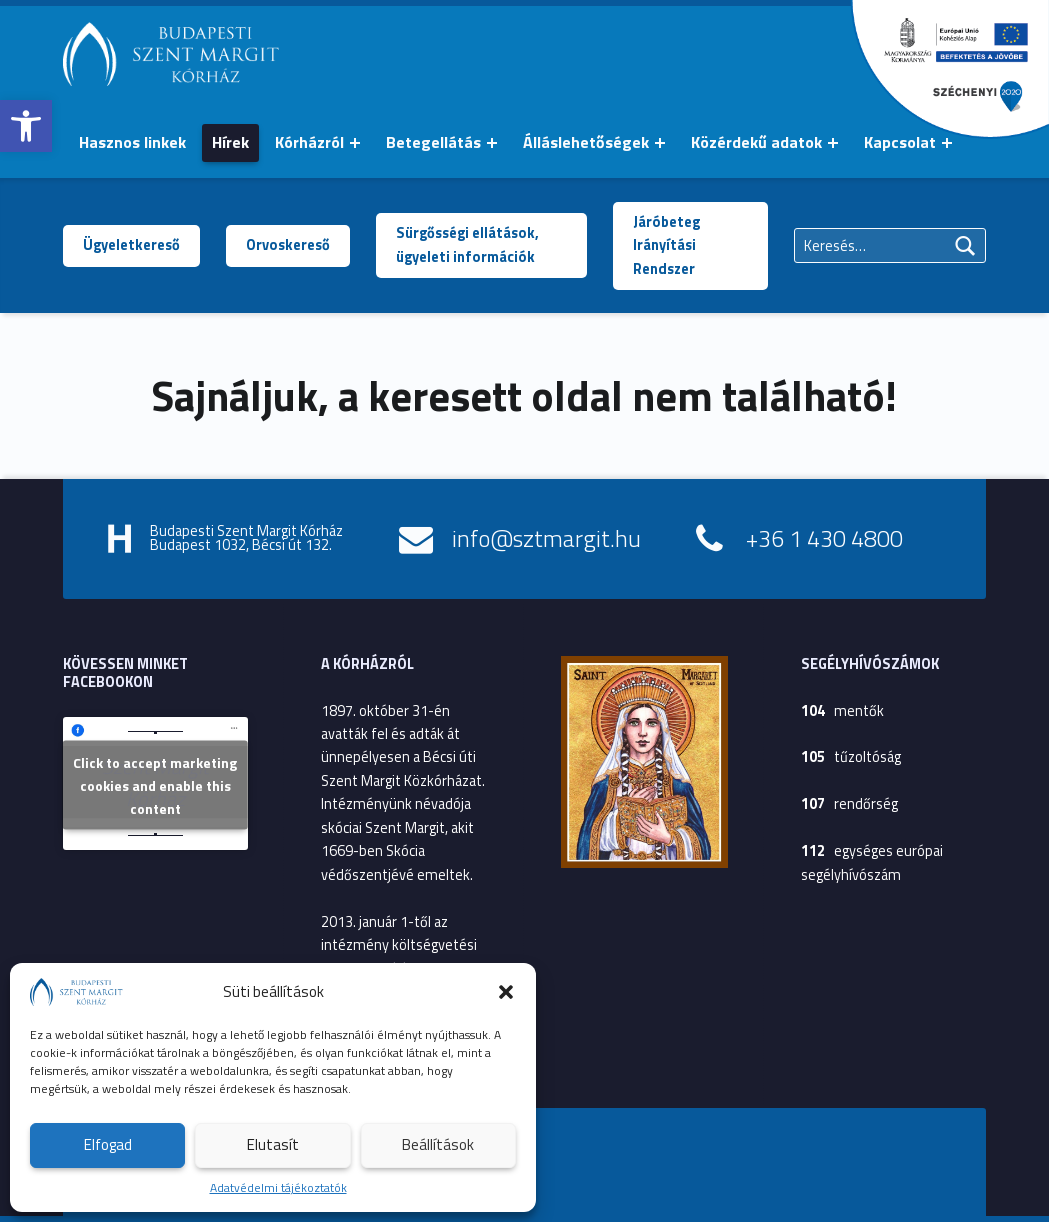  I want to click on Hírek, so click(230, 142).